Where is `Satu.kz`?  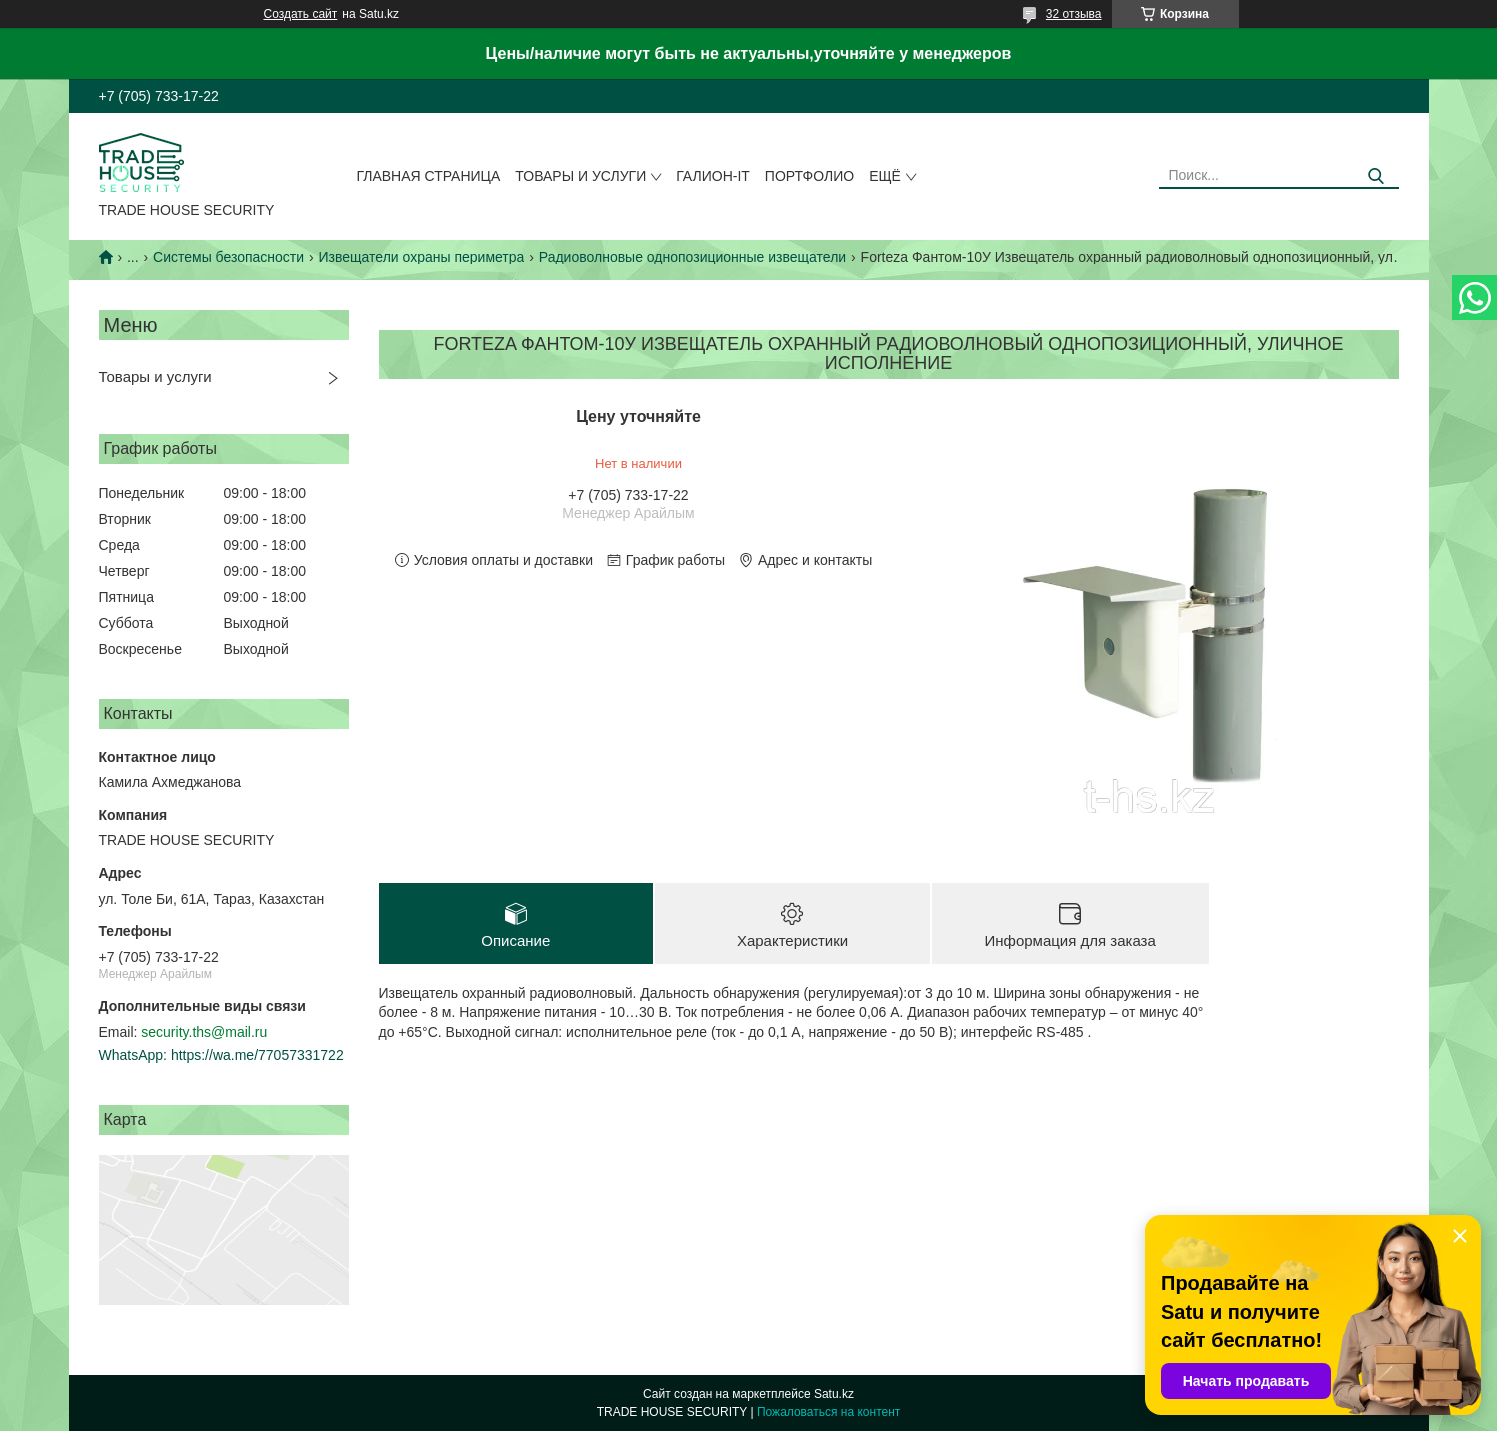 Satu.kz is located at coordinates (834, 1394).